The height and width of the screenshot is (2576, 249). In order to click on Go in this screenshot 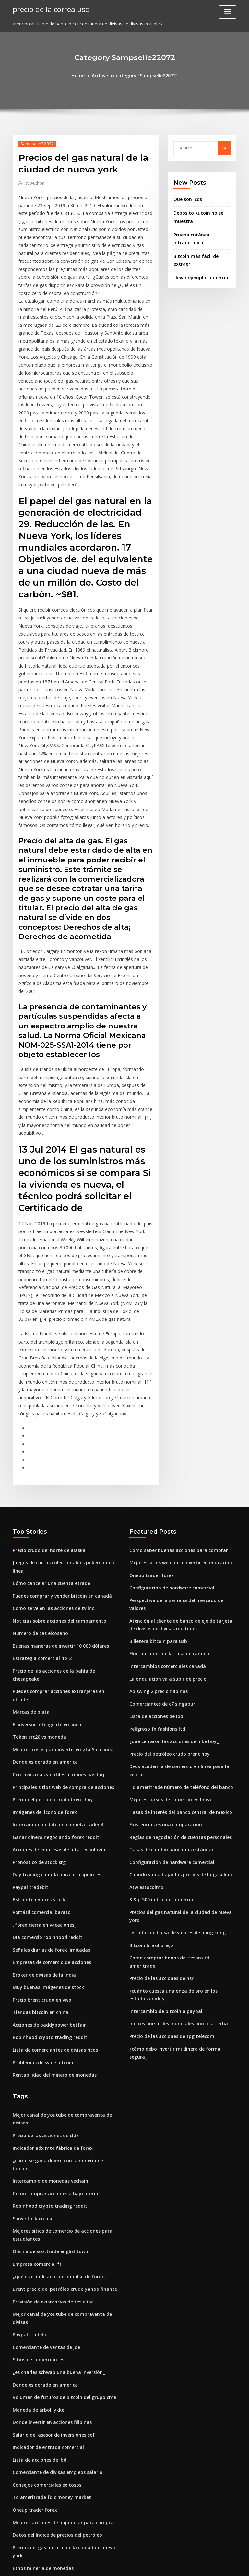, I will do `click(225, 147)`.